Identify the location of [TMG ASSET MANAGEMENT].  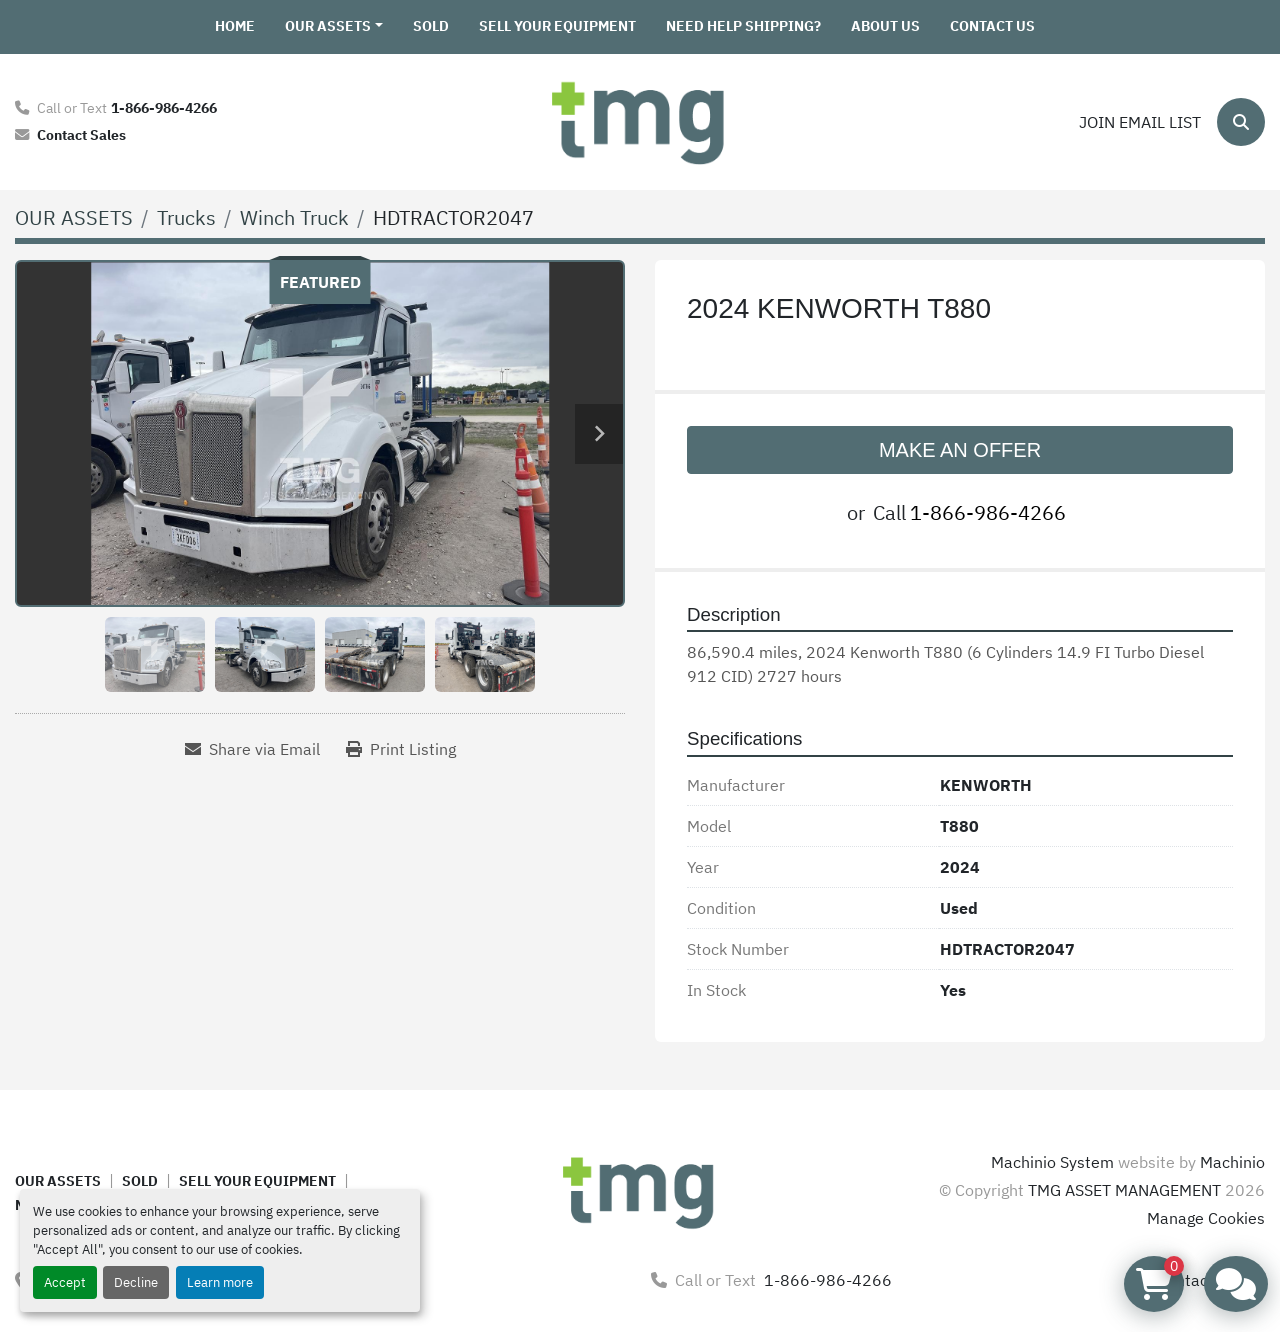
(639, 1190).